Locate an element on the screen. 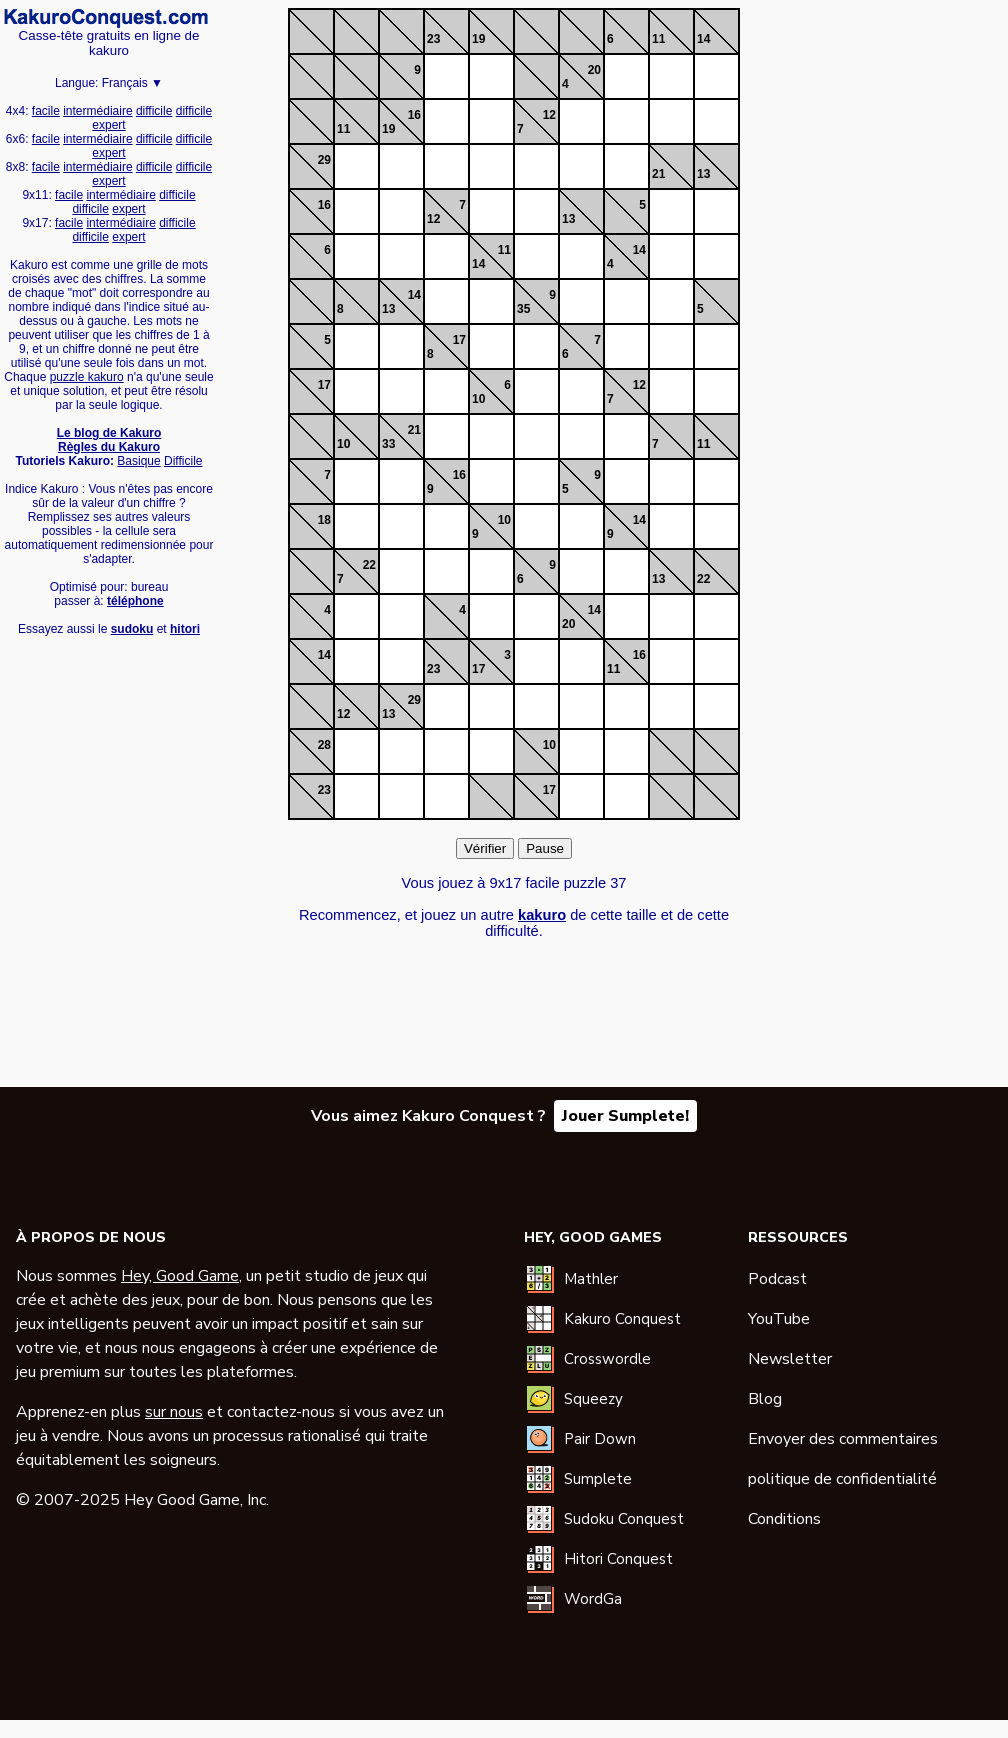 The height and width of the screenshot is (1738, 1008). WordGa is located at coordinates (593, 1599).